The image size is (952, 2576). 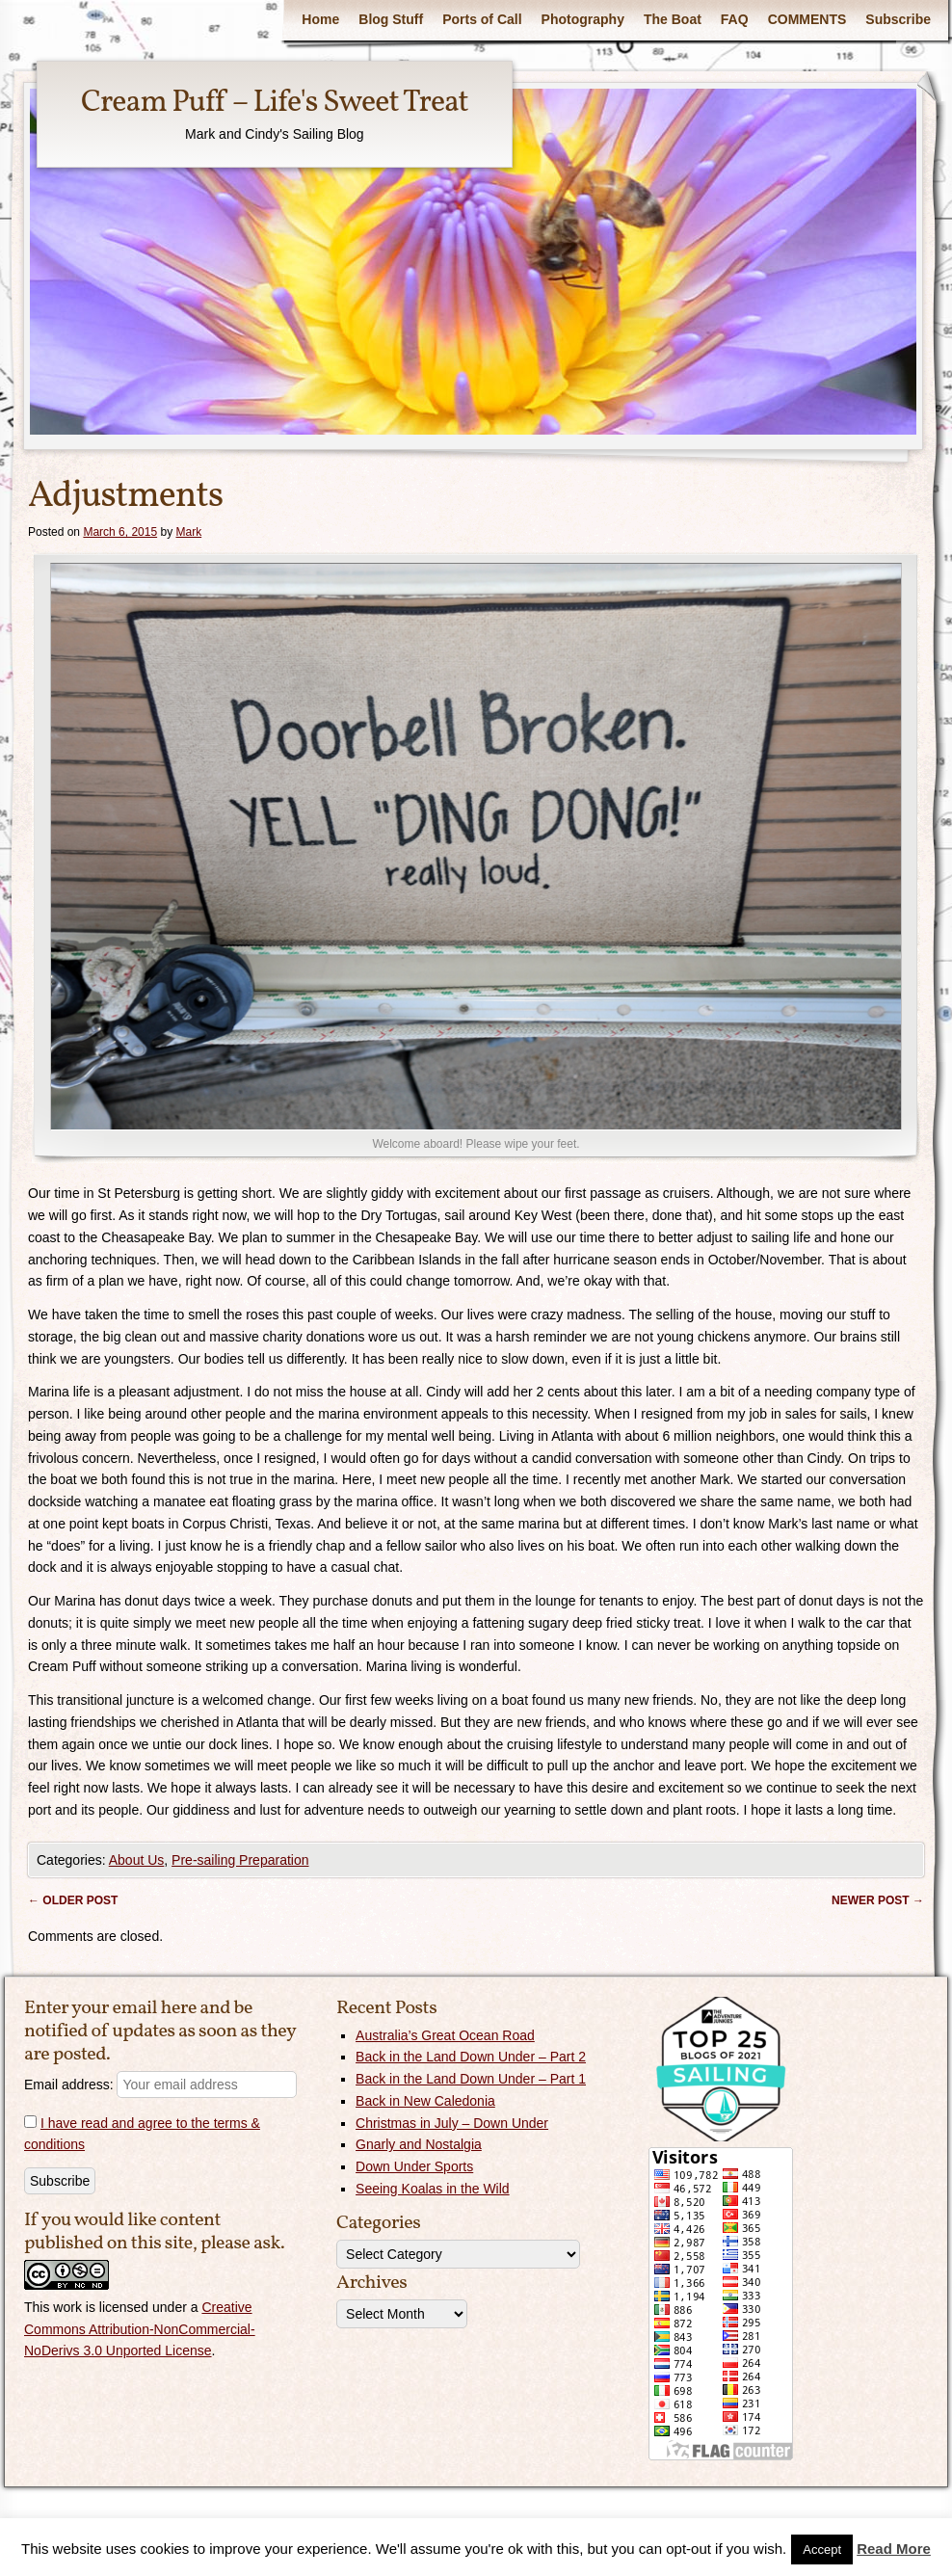 What do you see at coordinates (433, 2188) in the screenshot?
I see `Seeing Koalas in the Wild` at bounding box center [433, 2188].